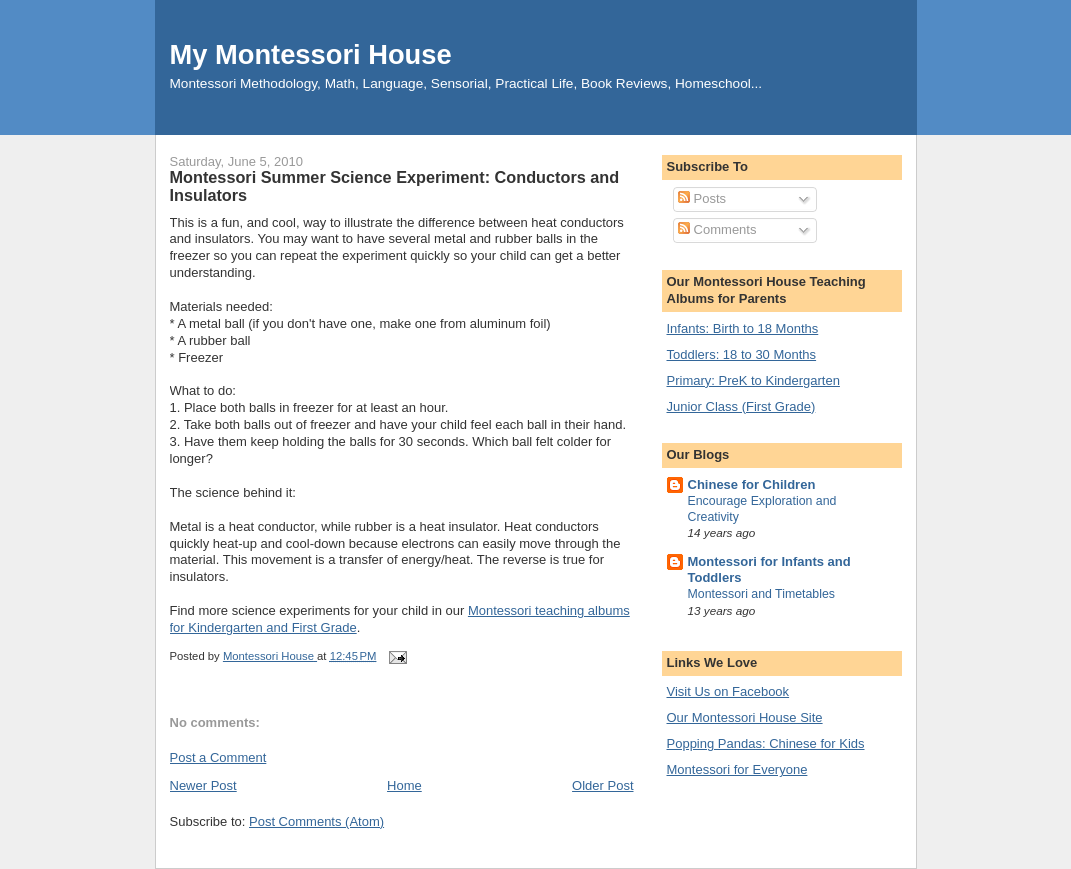 This screenshot has height=869, width=1071. I want to click on Montessori and Timetables, so click(762, 594).